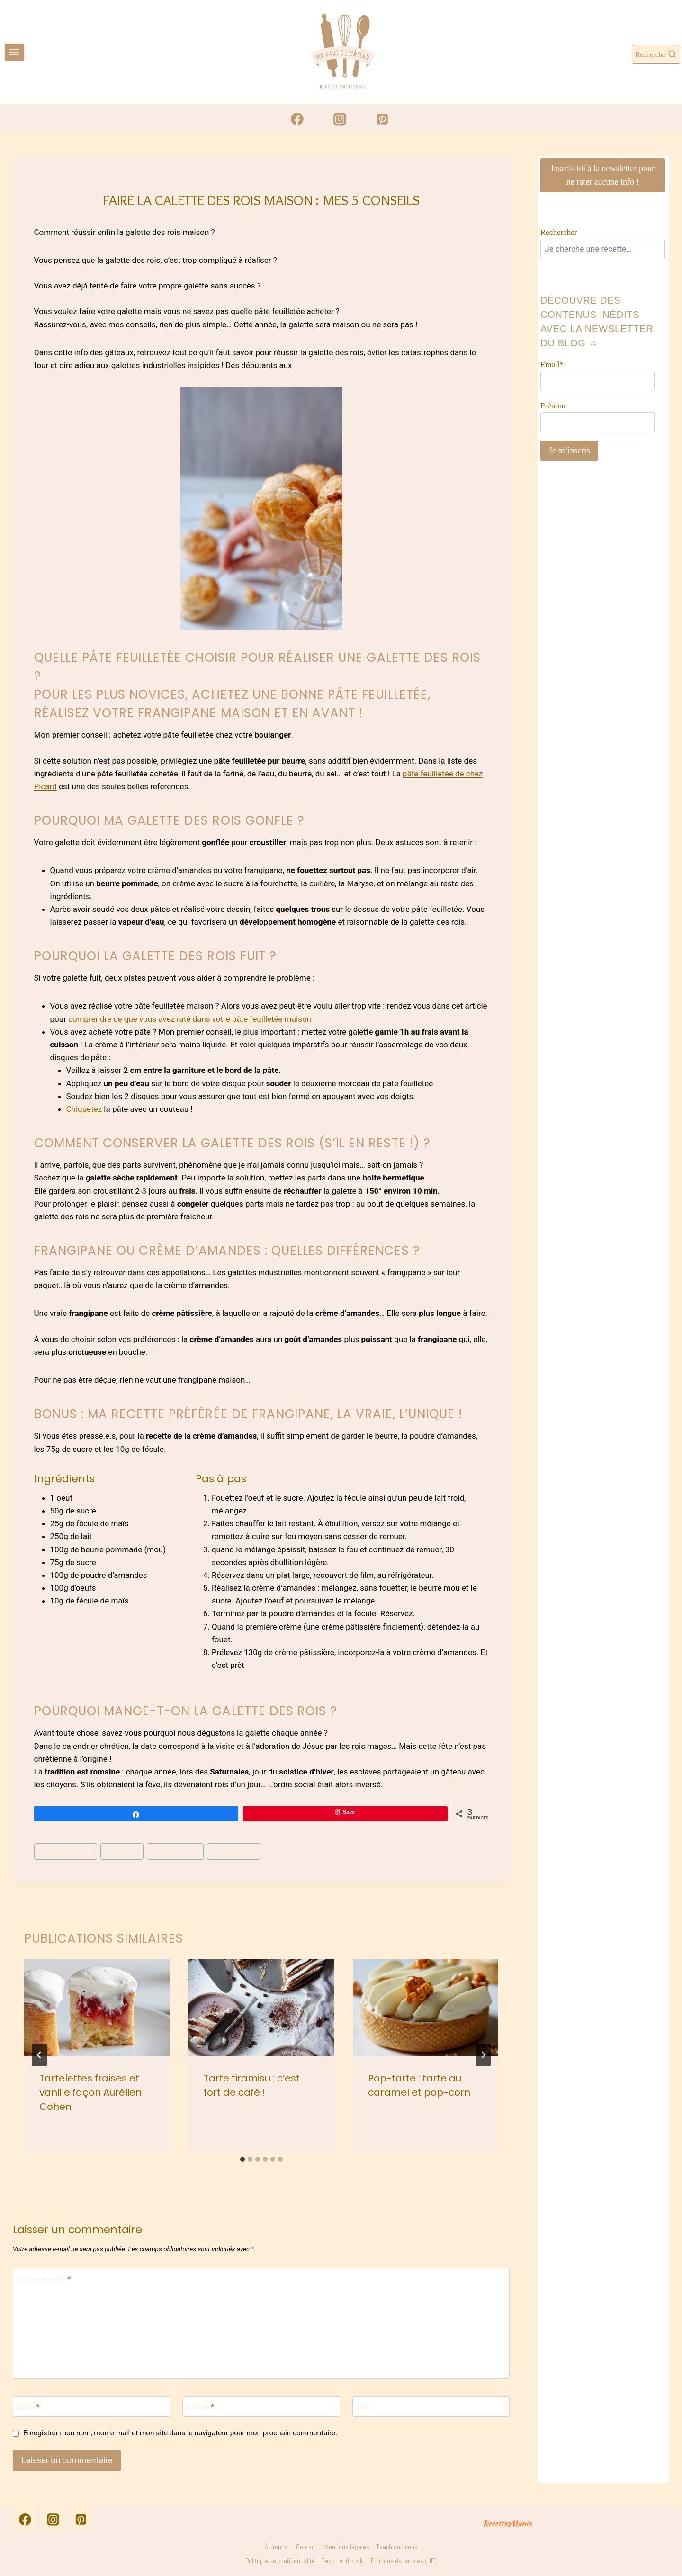  What do you see at coordinates (276, 2546) in the screenshot?
I see `À propos` at bounding box center [276, 2546].